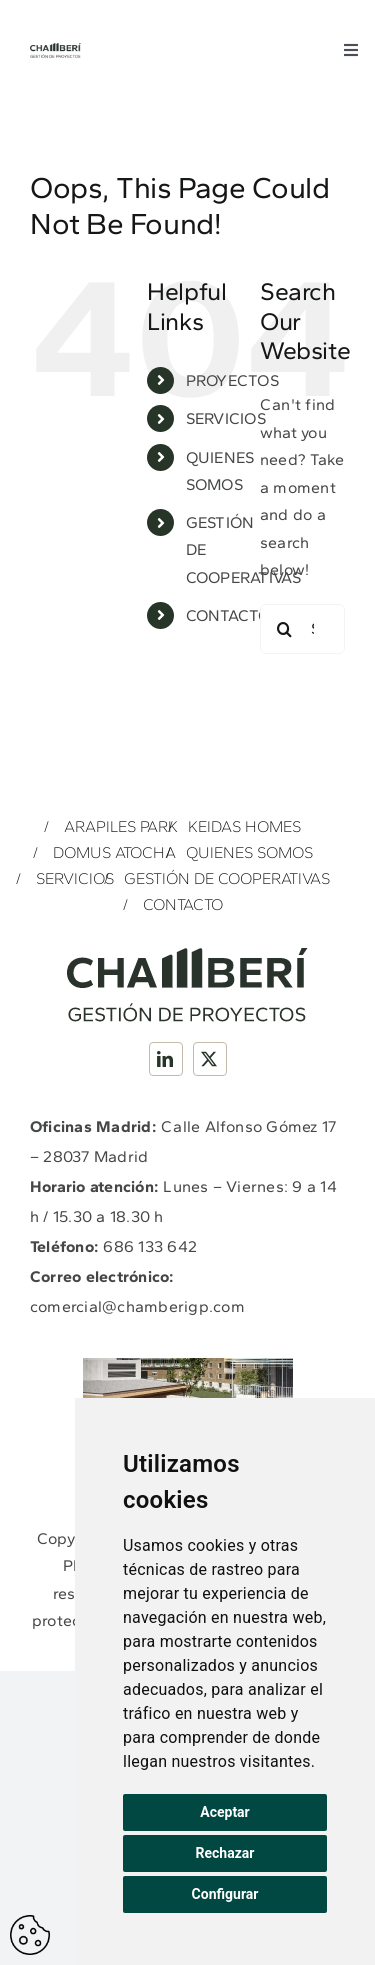 This screenshot has height=1965, width=375. Describe the element at coordinates (225, 1894) in the screenshot. I see `Configurar [button]` at that location.